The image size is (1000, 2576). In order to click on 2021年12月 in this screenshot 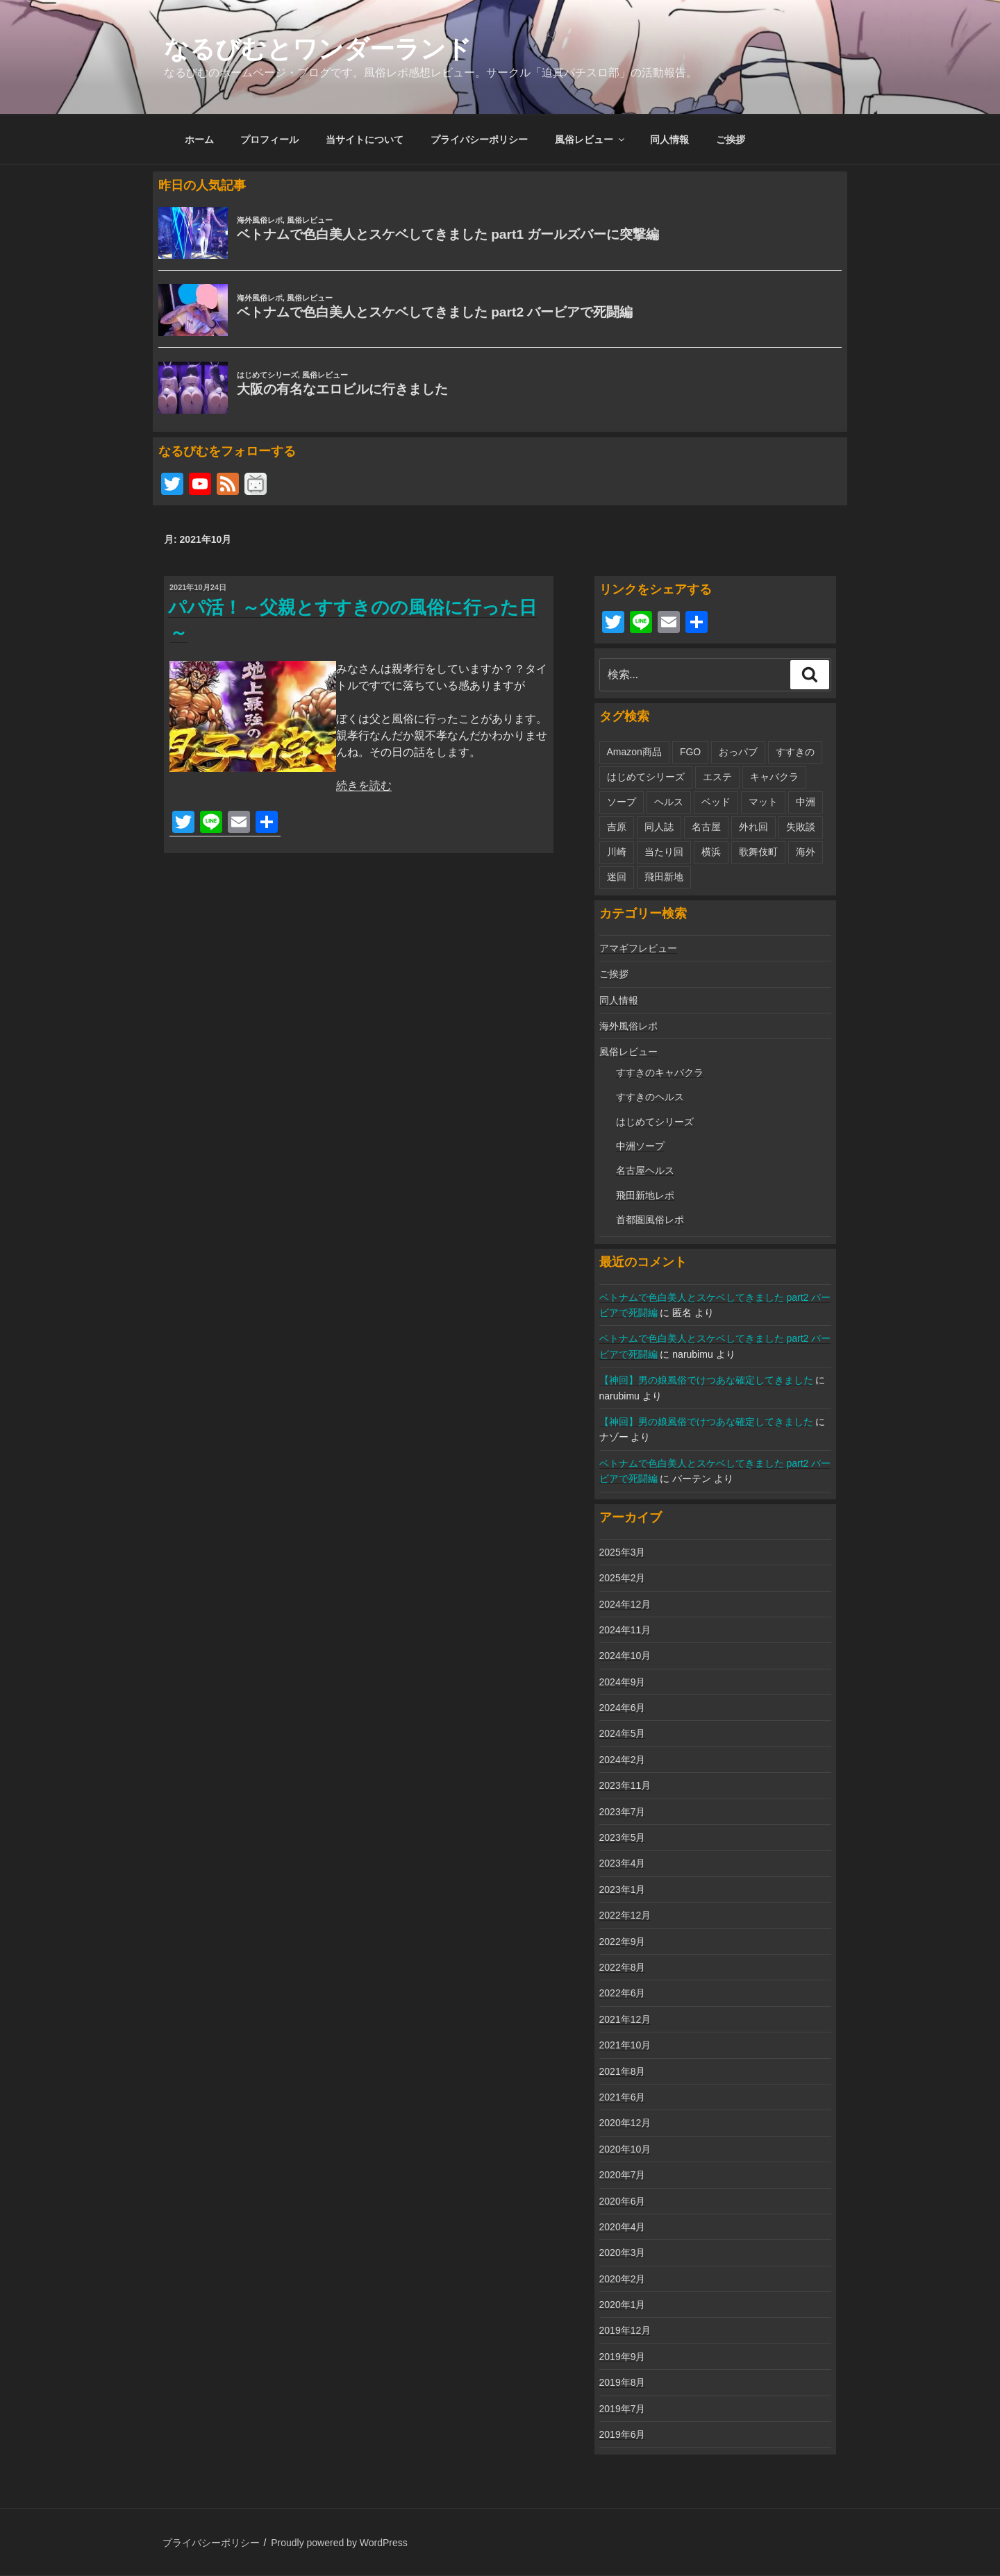, I will do `click(625, 2019)`.